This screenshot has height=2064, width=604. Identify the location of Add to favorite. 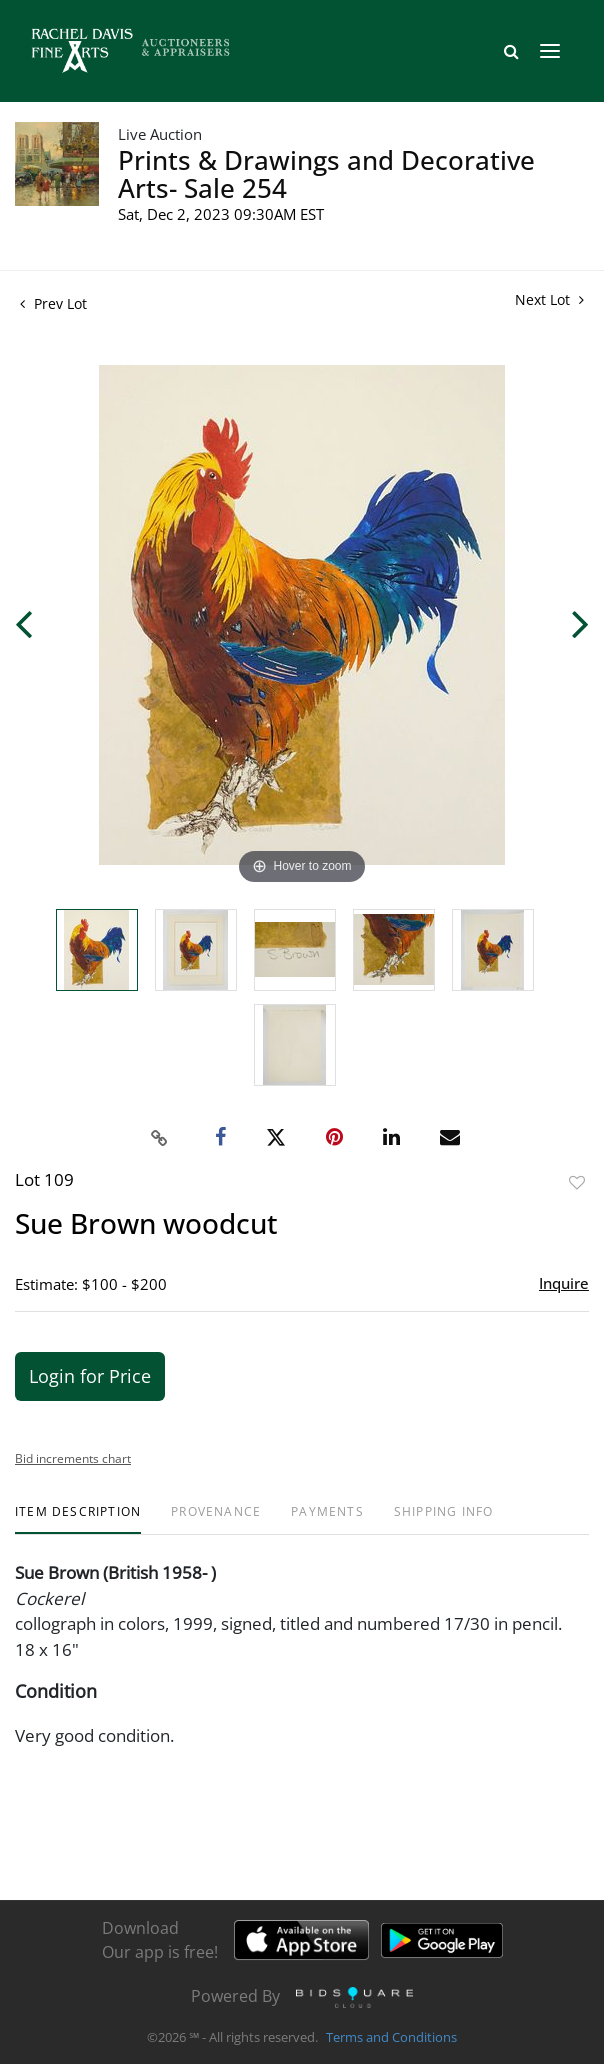
(577, 1182).